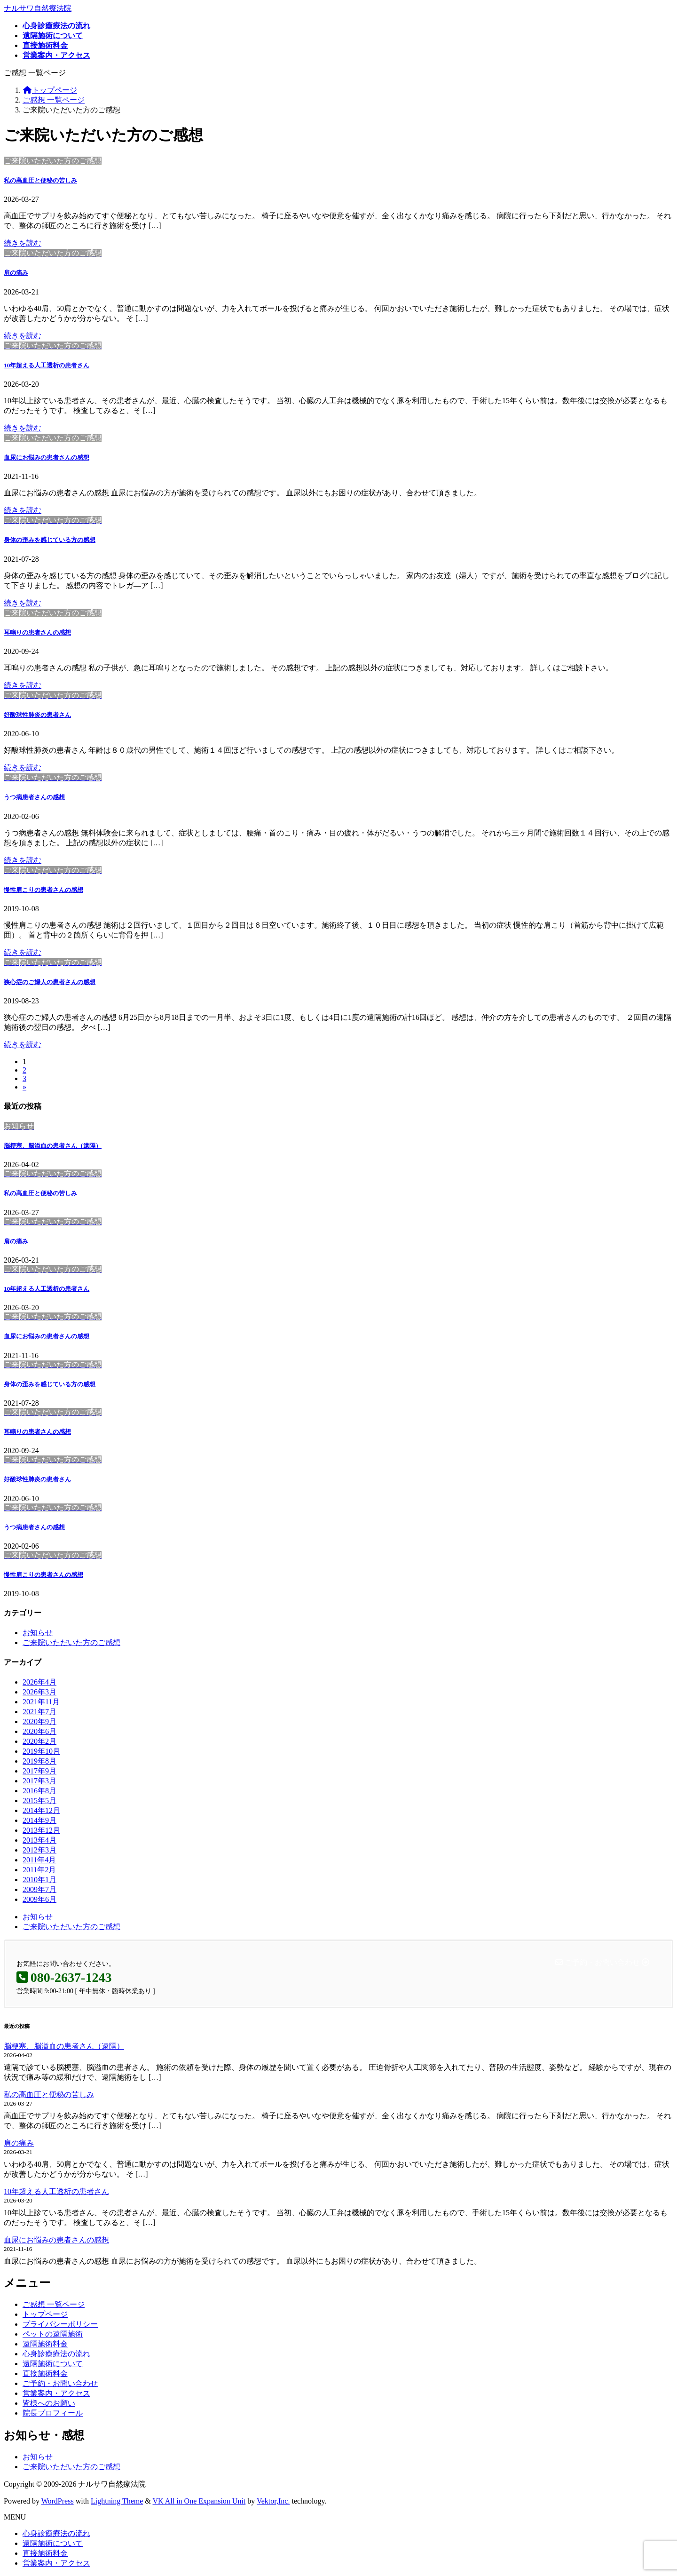  I want to click on うつ病患者さんの感想, so click(34, 797).